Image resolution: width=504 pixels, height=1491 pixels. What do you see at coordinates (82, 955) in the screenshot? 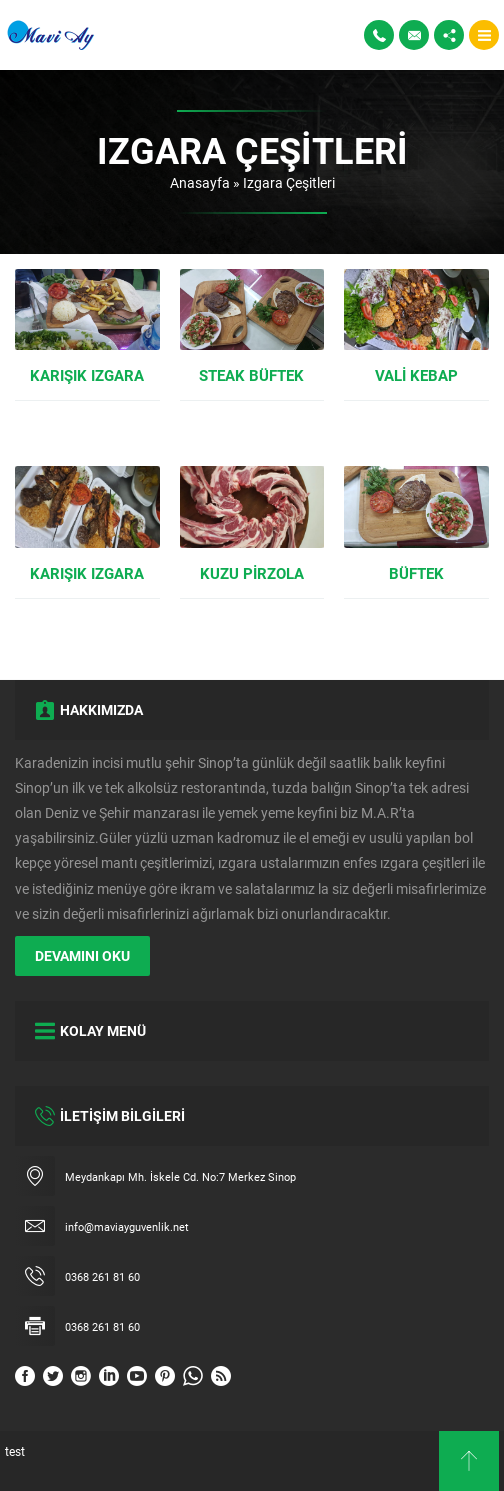
I see `DEVAMINI OKU` at bounding box center [82, 955].